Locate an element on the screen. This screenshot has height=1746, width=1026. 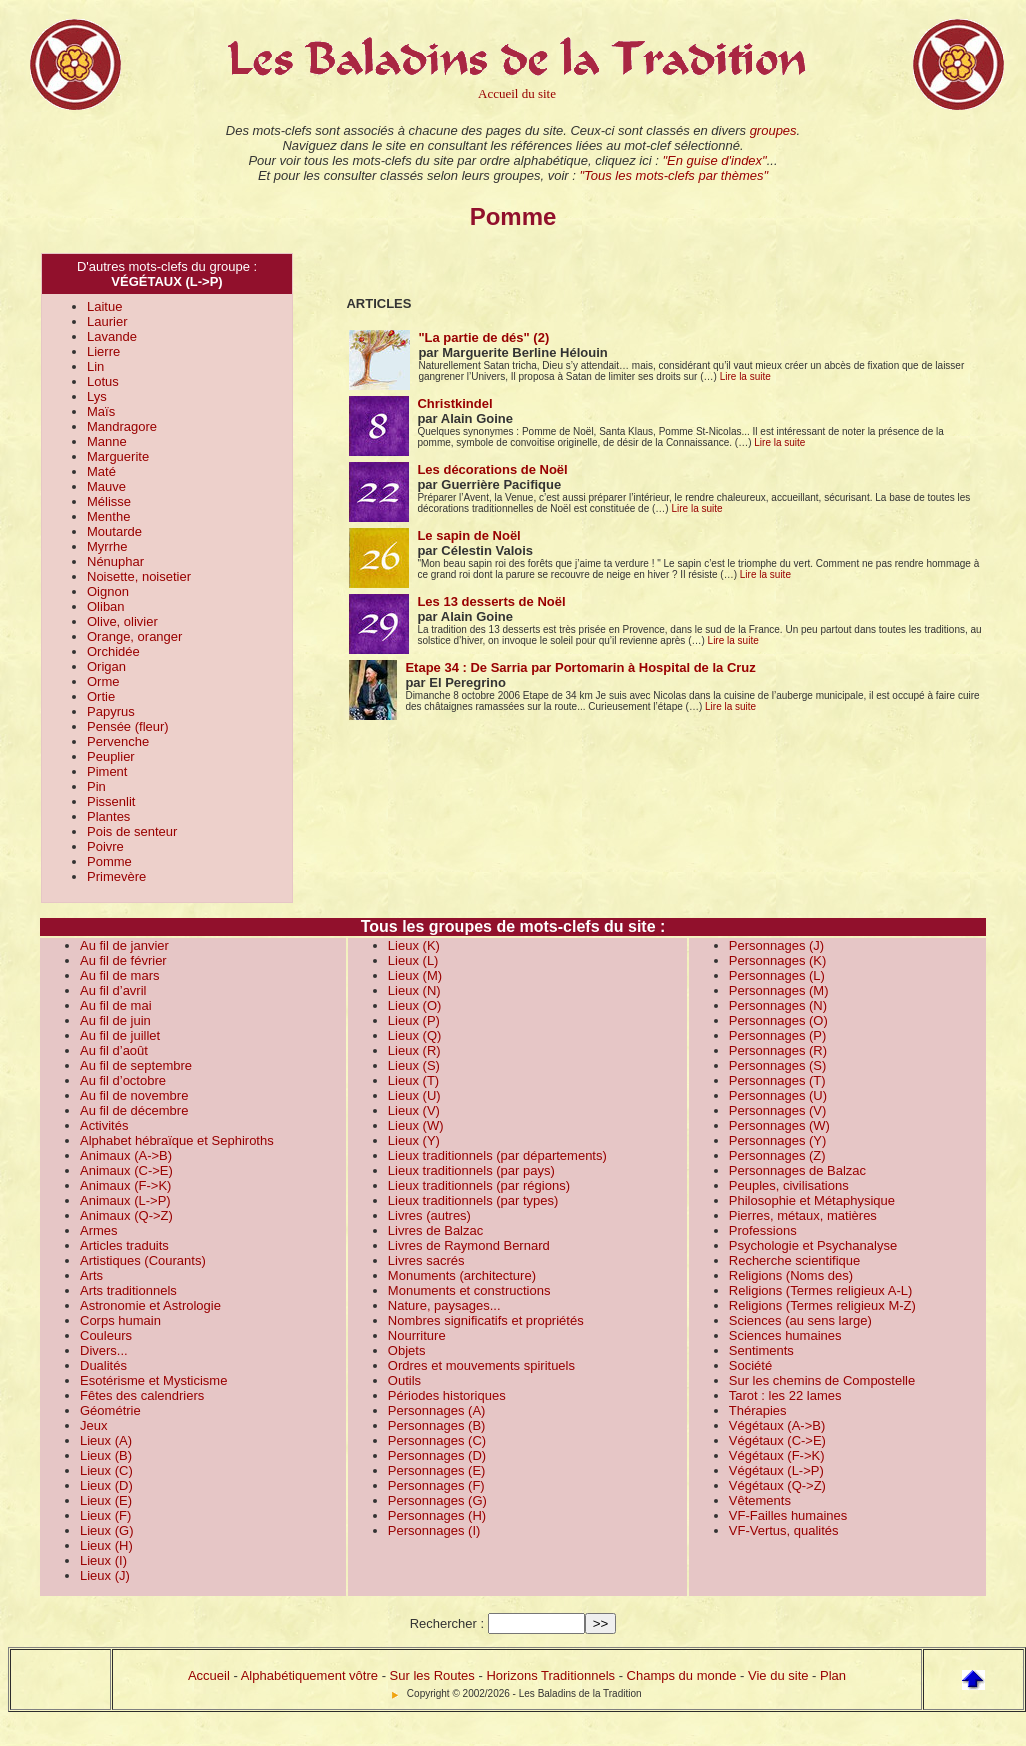
Personnages (H) is located at coordinates (437, 1515).